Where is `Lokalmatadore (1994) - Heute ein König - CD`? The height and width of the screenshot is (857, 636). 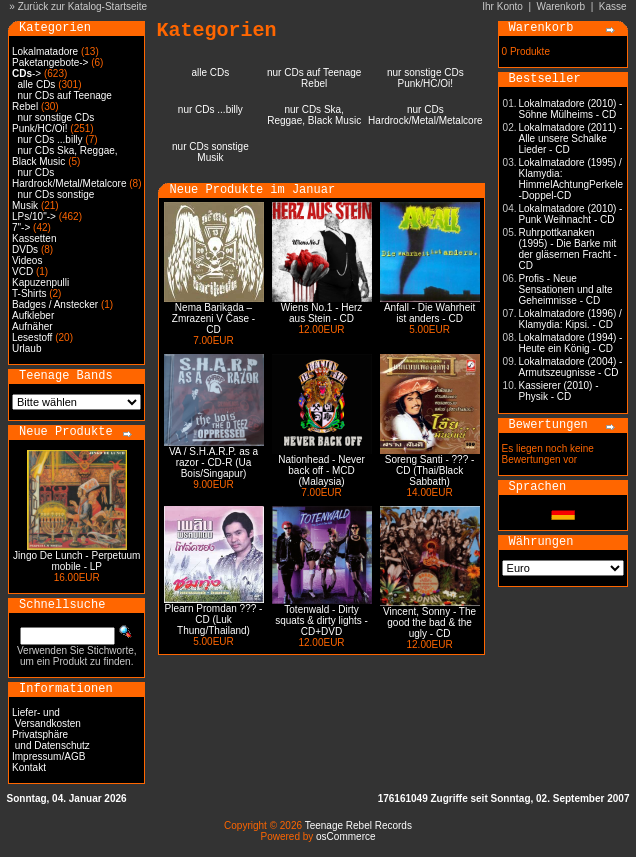 Lokalmatadore (1994) - Heute ein König - CD is located at coordinates (571, 343).